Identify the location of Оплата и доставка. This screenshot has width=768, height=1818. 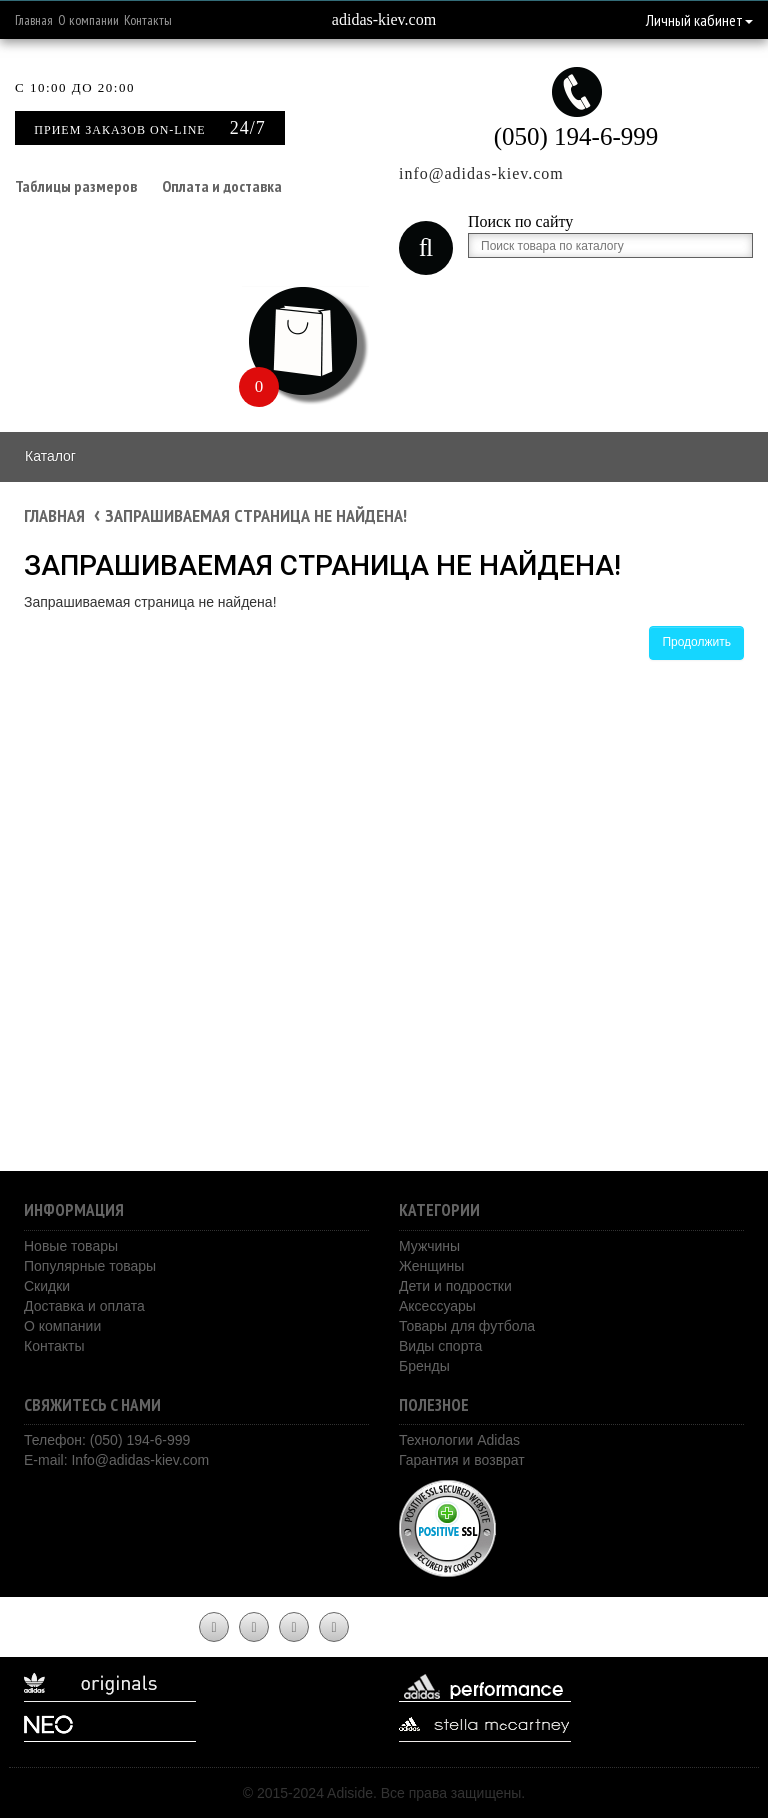
(222, 186).